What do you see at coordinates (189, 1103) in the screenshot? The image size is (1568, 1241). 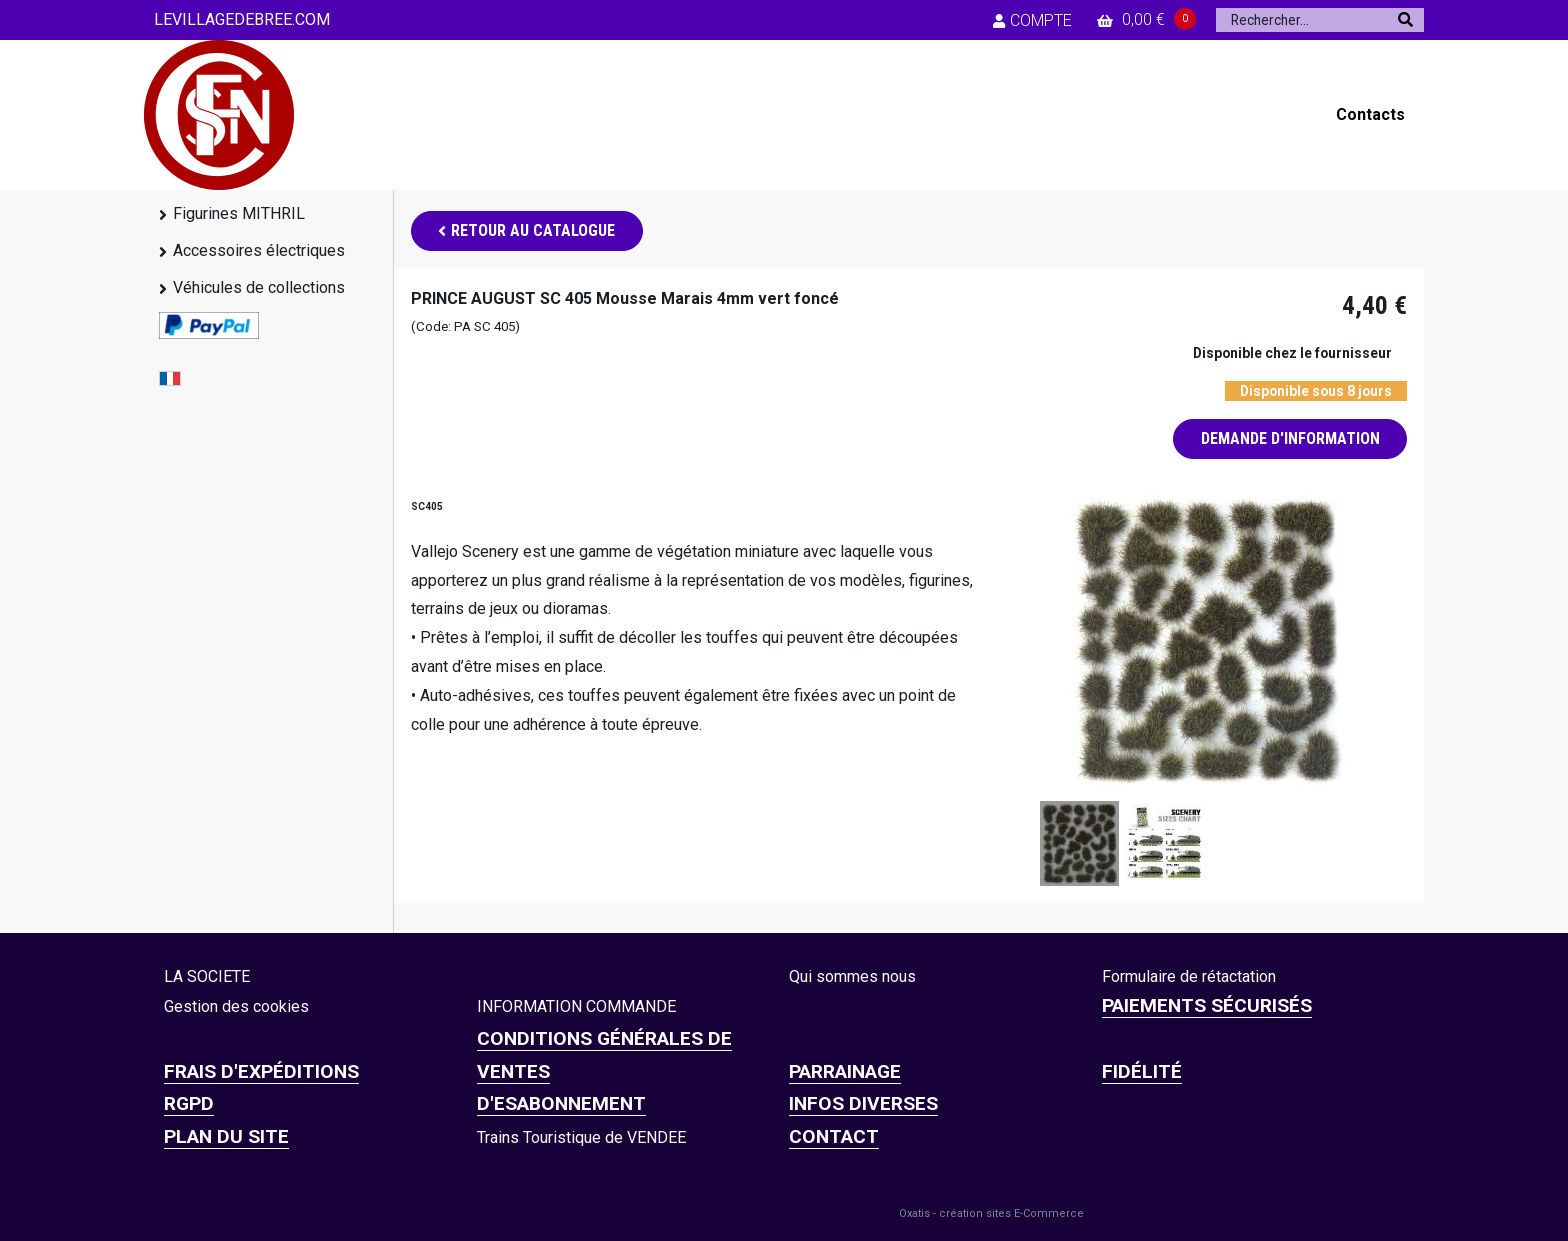 I see `RGPD` at bounding box center [189, 1103].